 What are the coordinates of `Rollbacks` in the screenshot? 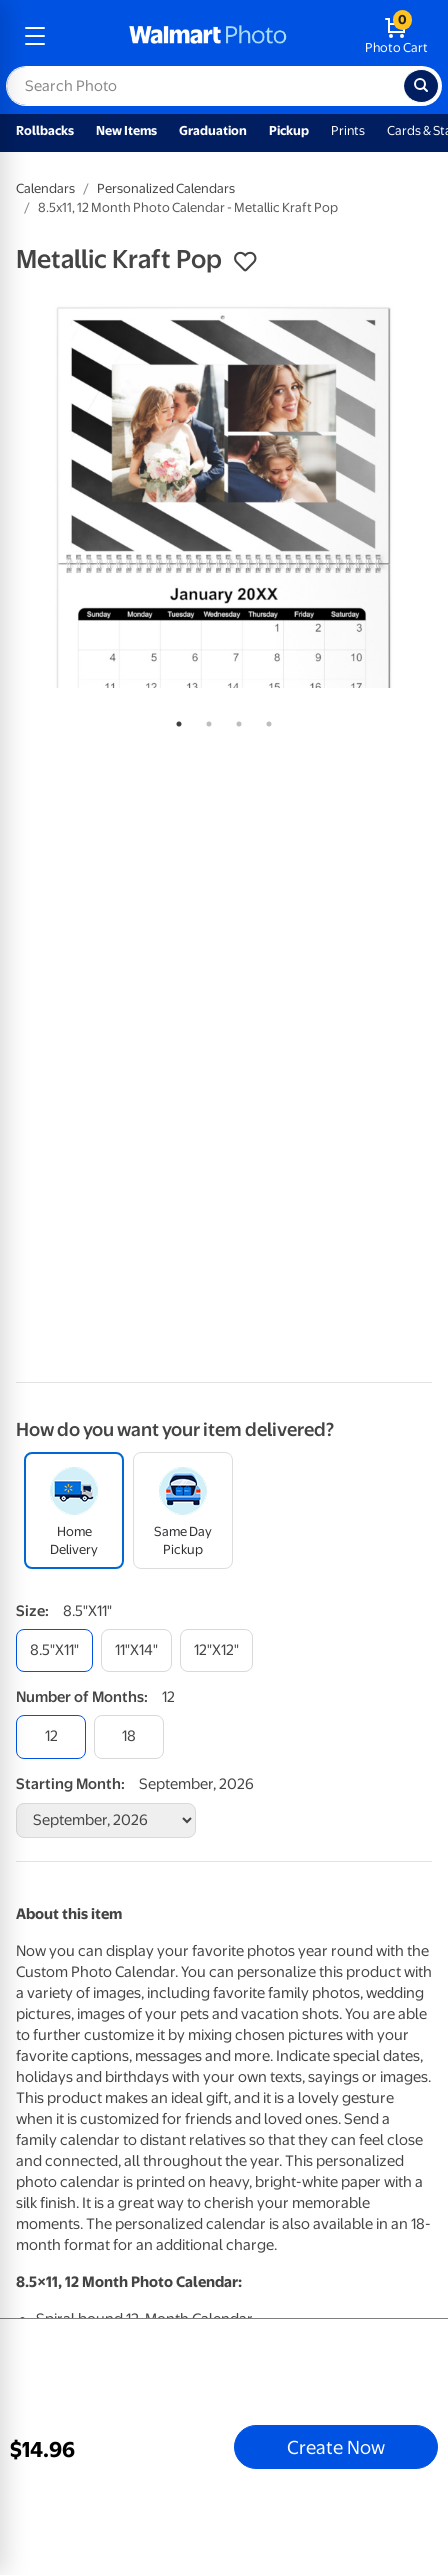 It's located at (45, 130).